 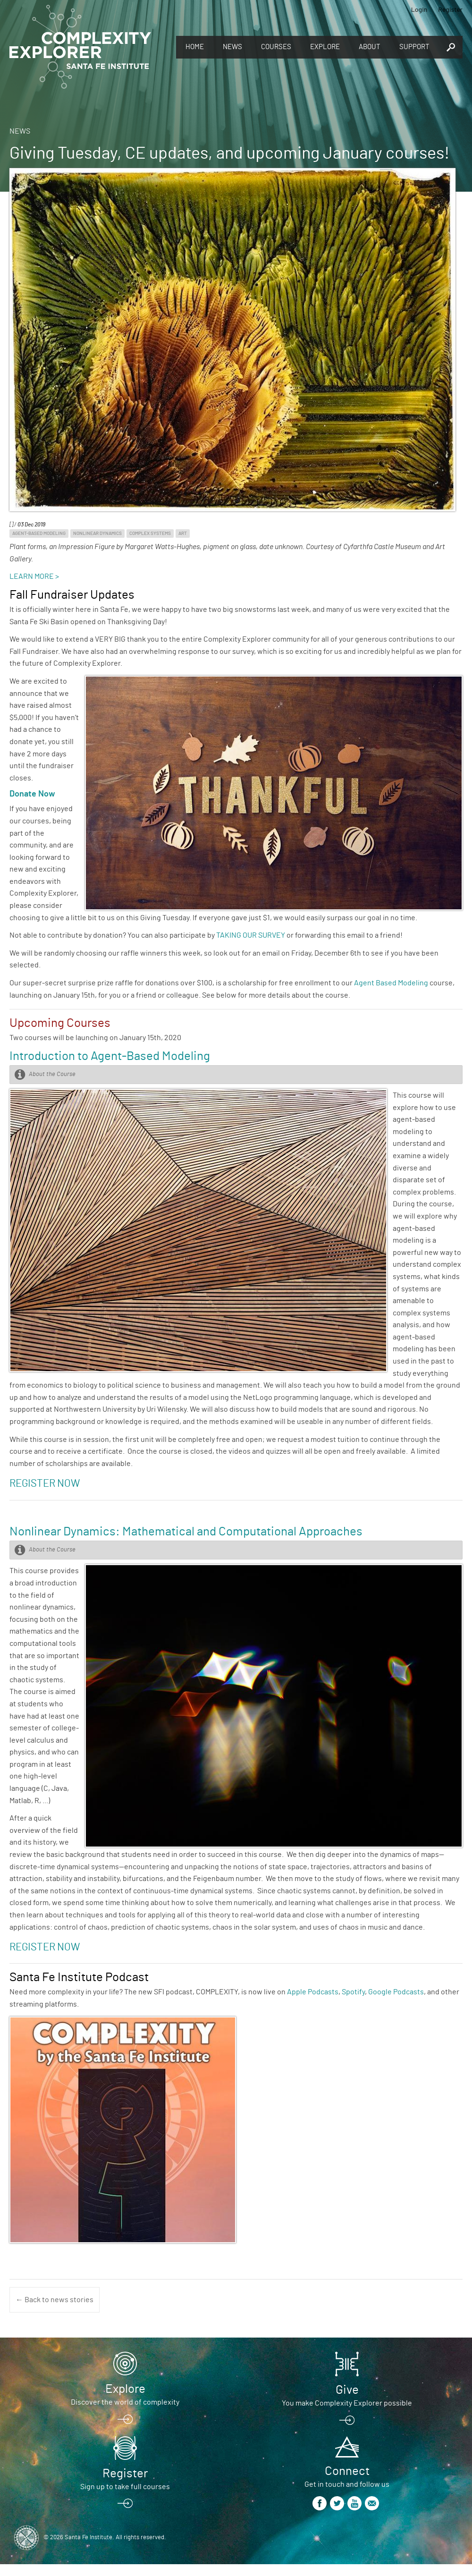 What do you see at coordinates (109, 1056) in the screenshot?
I see `Introduction to Agent-Based Modeling` at bounding box center [109, 1056].